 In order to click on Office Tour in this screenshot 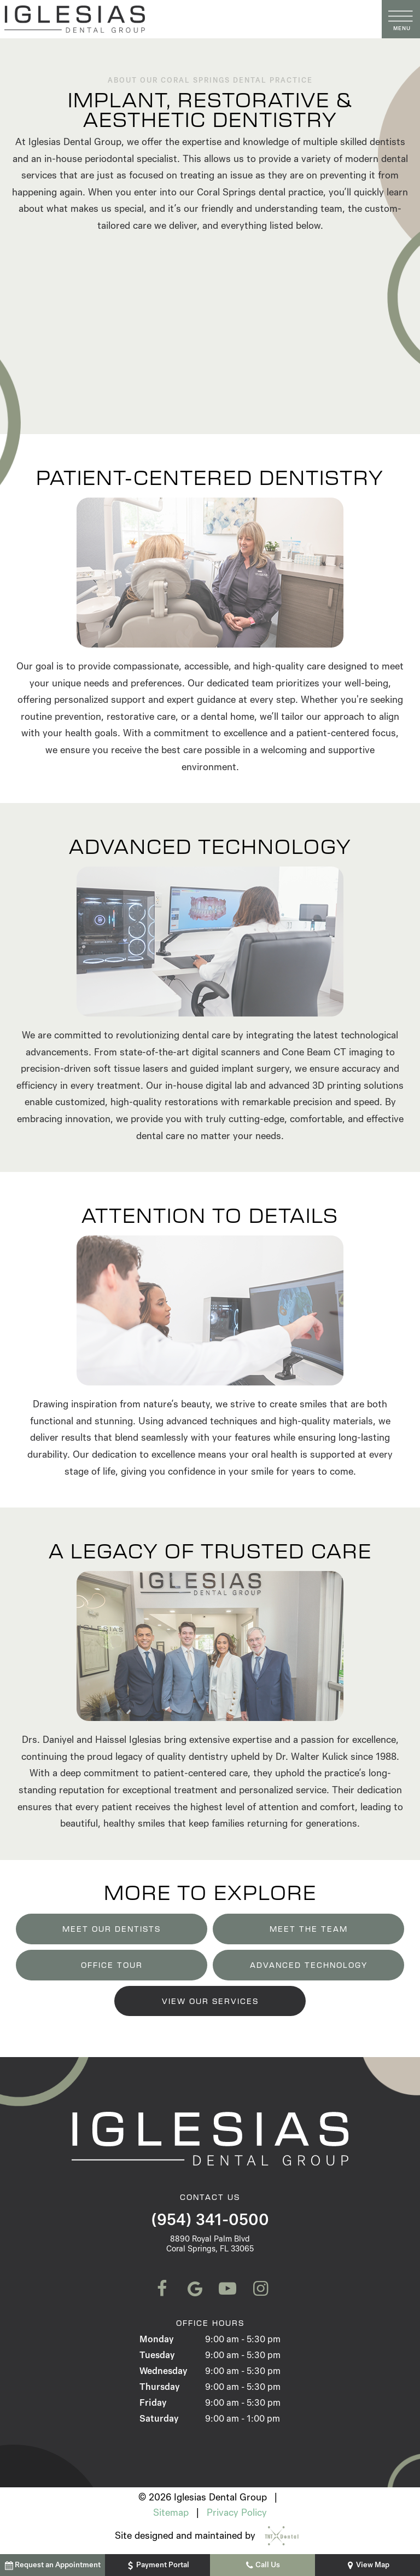, I will do `click(112, 1964)`.